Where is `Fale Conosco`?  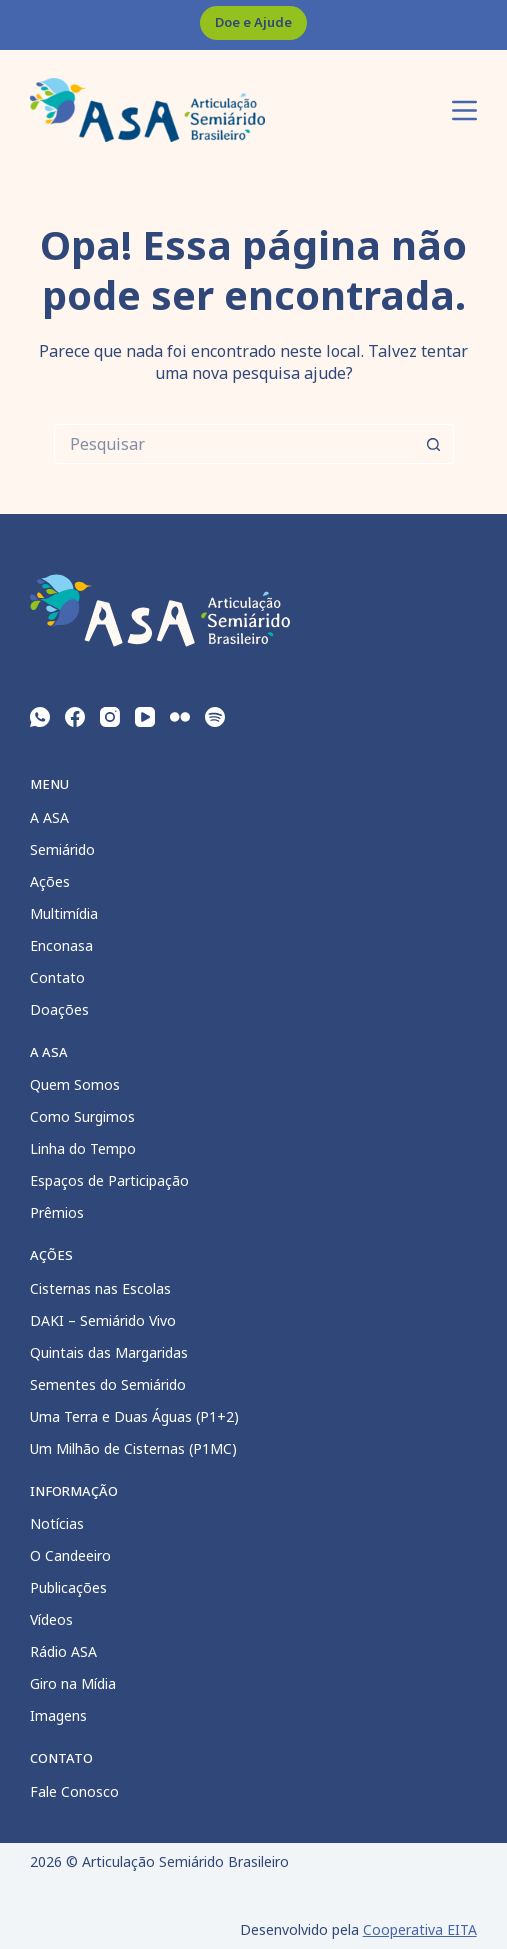 Fale Conosco is located at coordinates (74, 1791).